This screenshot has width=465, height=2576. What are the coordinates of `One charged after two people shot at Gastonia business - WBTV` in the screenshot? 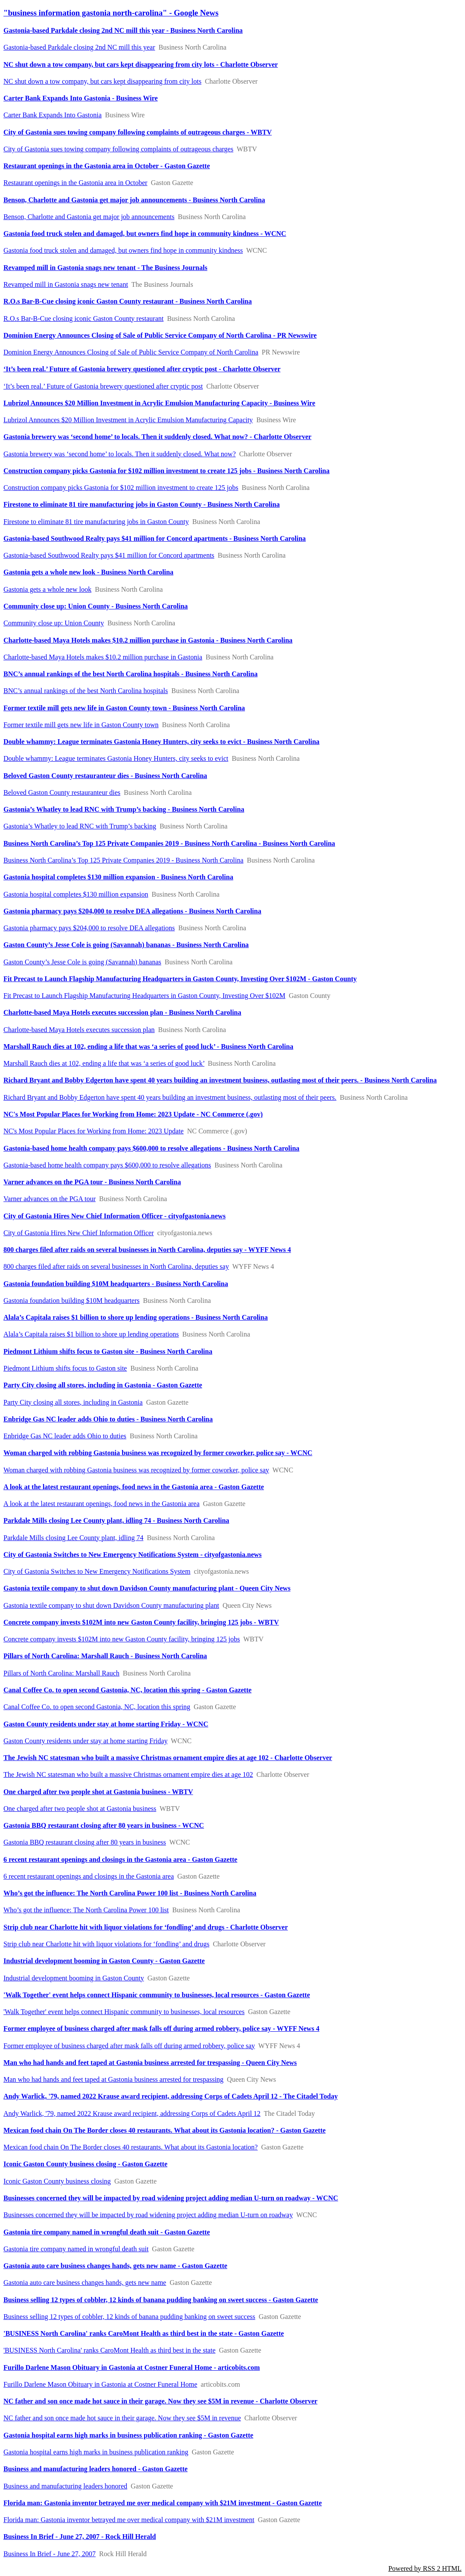 It's located at (98, 1791).